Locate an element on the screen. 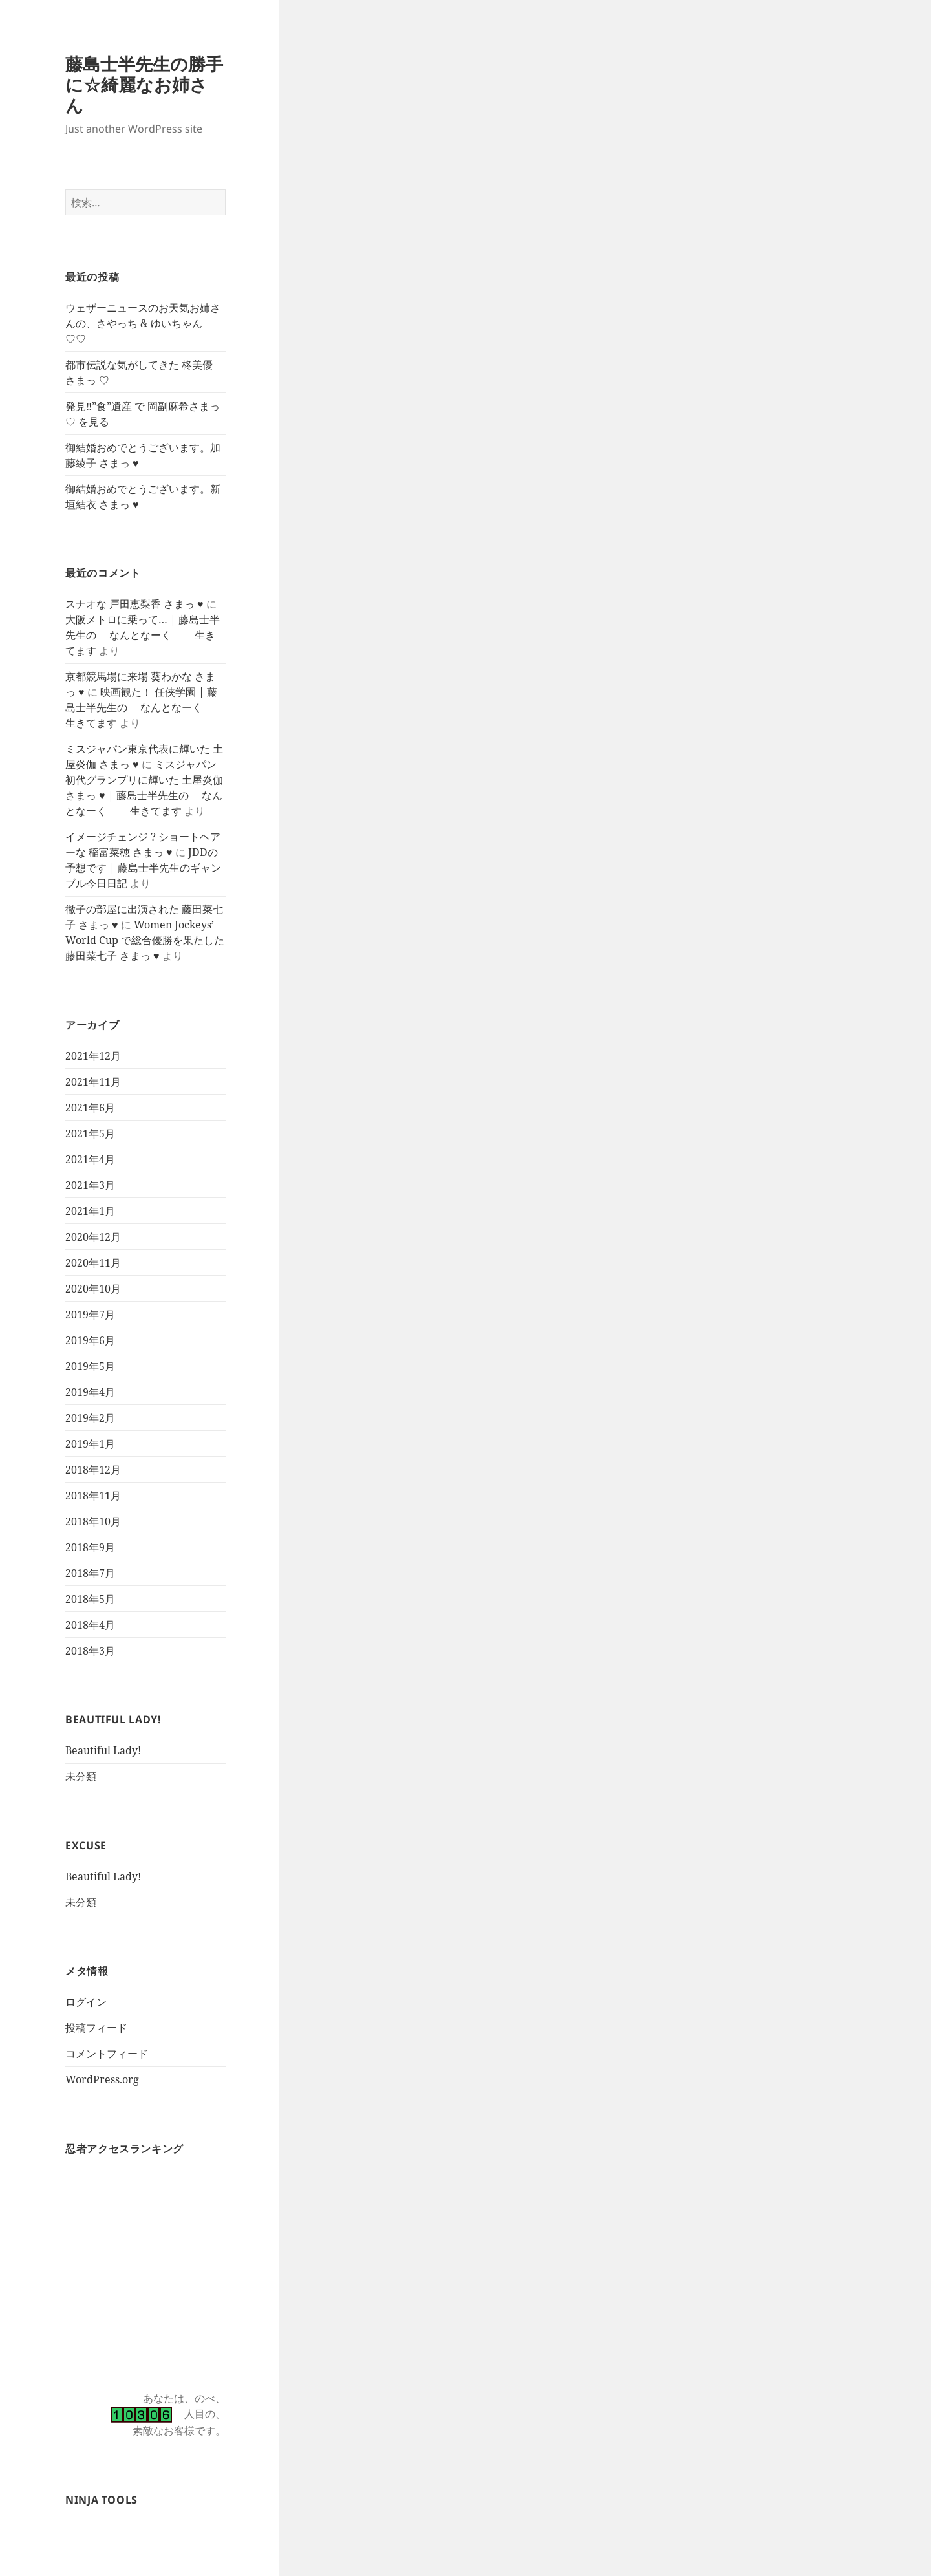 This screenshot has width=931, height=2576. 2021年4月 is located at coordinates (90, 1159).